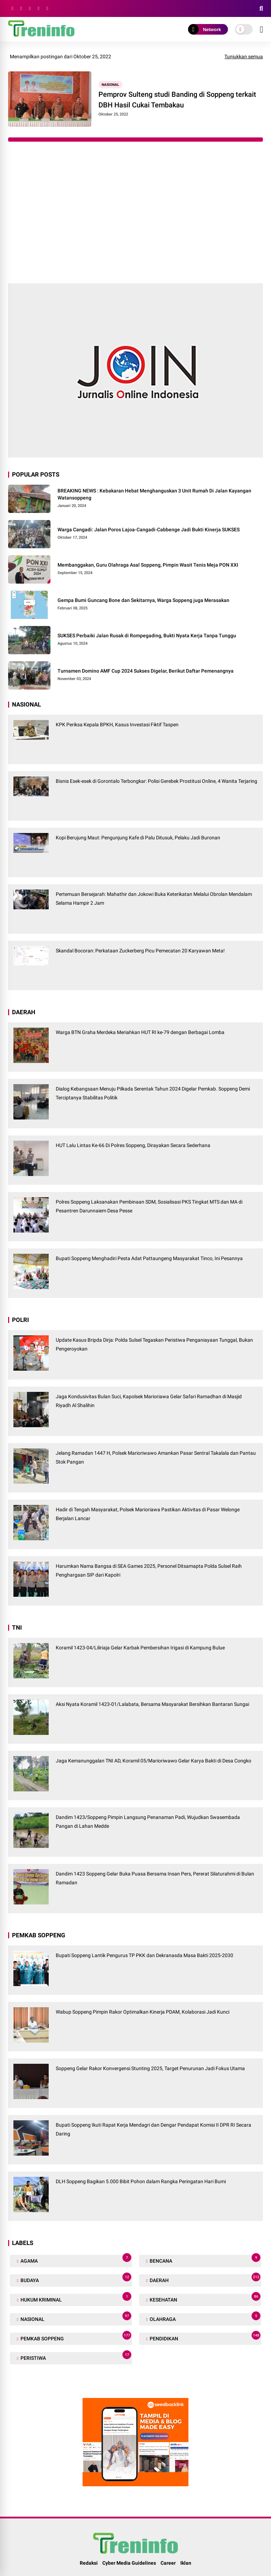 Image resolution: width=271 pixels, height=2576 pixels. What do you see at coordinates (144, 1955) in the screenshot?
I see `Bupati Soppeng Lantik Pengurus TP PKK dan Dekranasda Masa Bakti 2025-2030` at bounding box center [144, 1955].